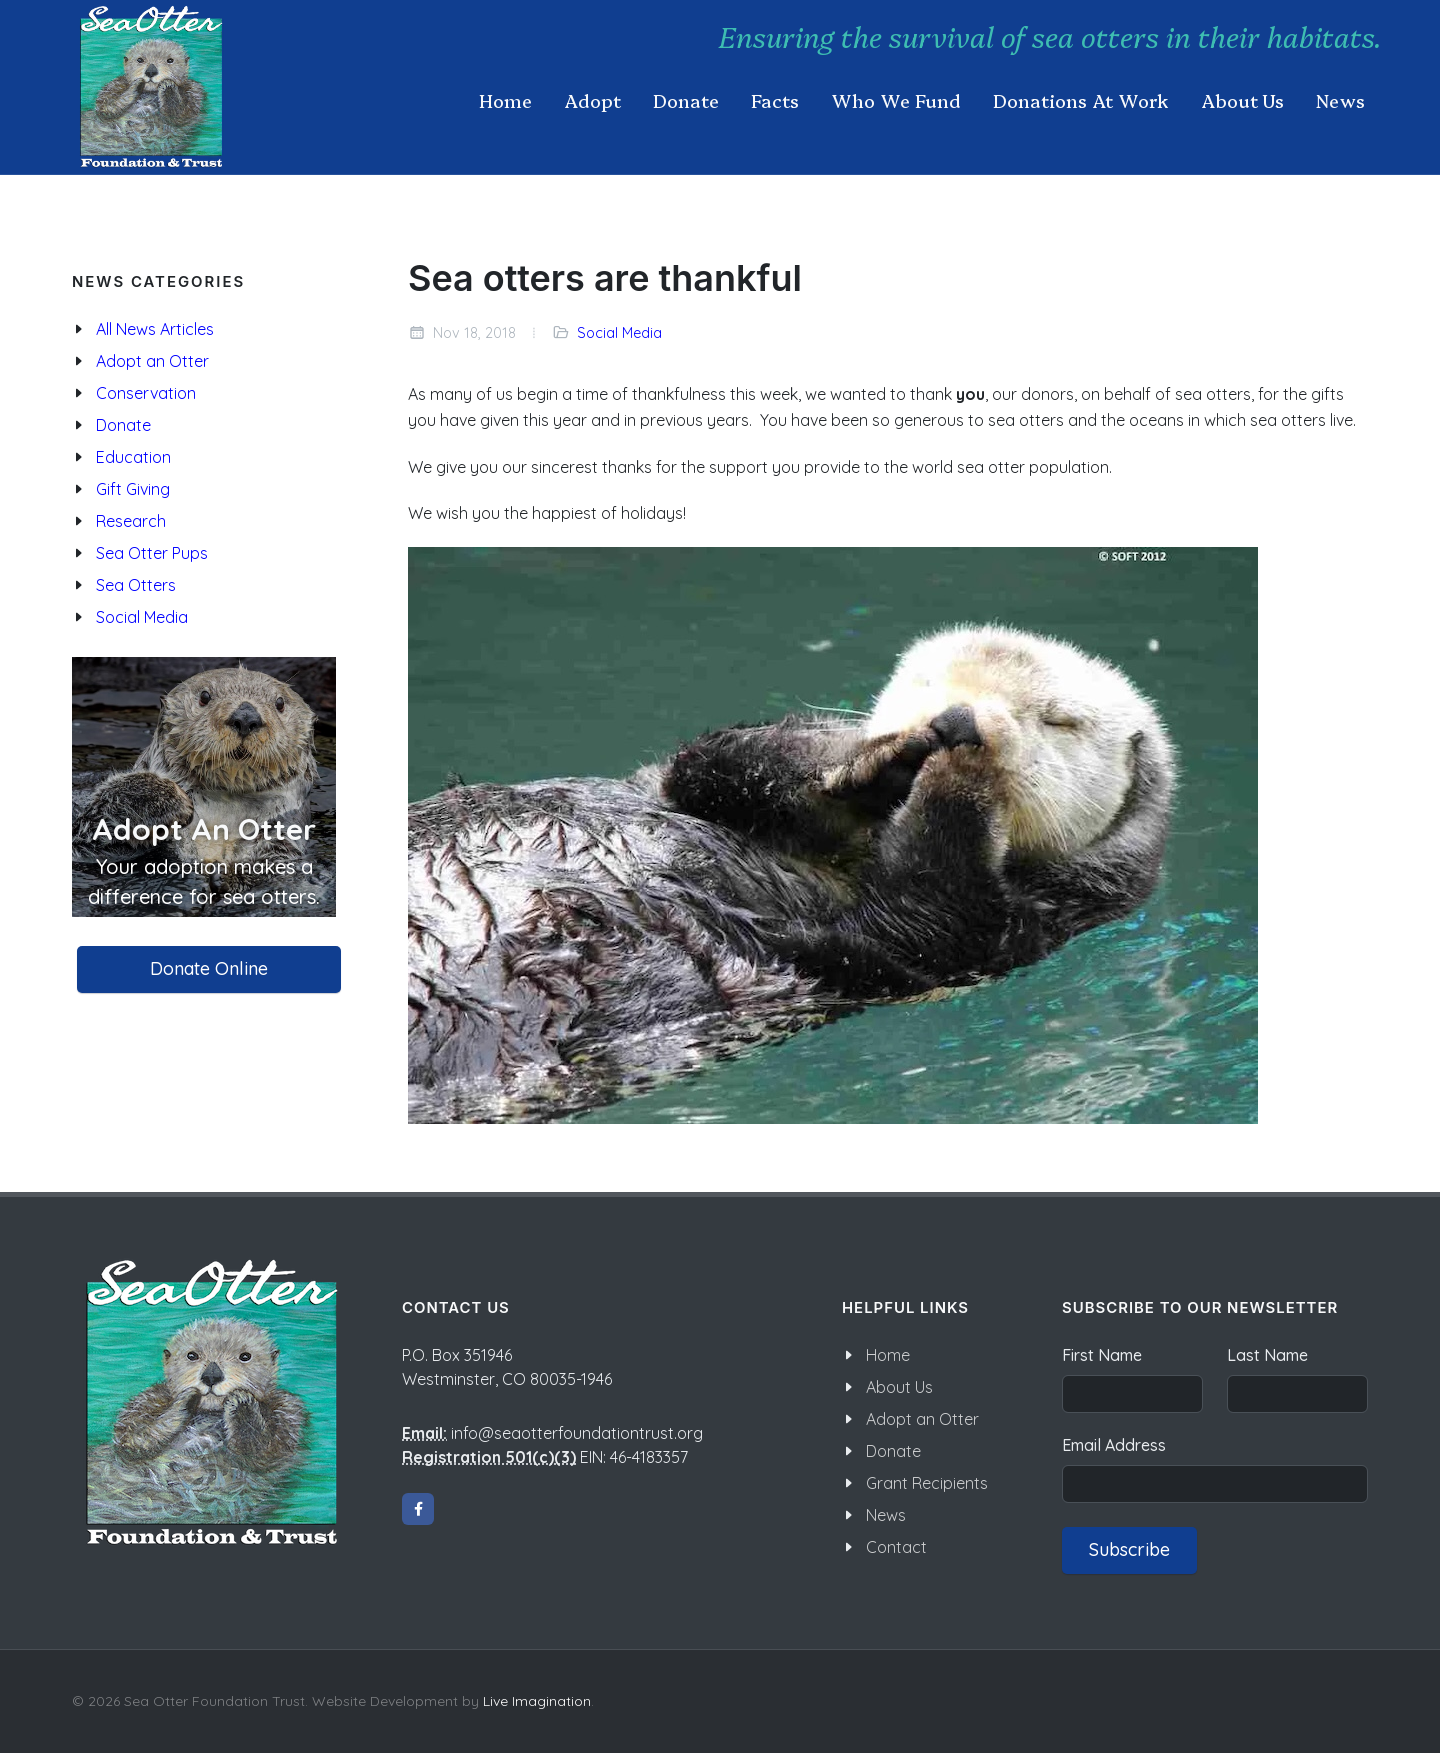  What do you see at coordinates (899, 1387) in the screenshot?
I see `About Us` at bounding box center [899, 1387].